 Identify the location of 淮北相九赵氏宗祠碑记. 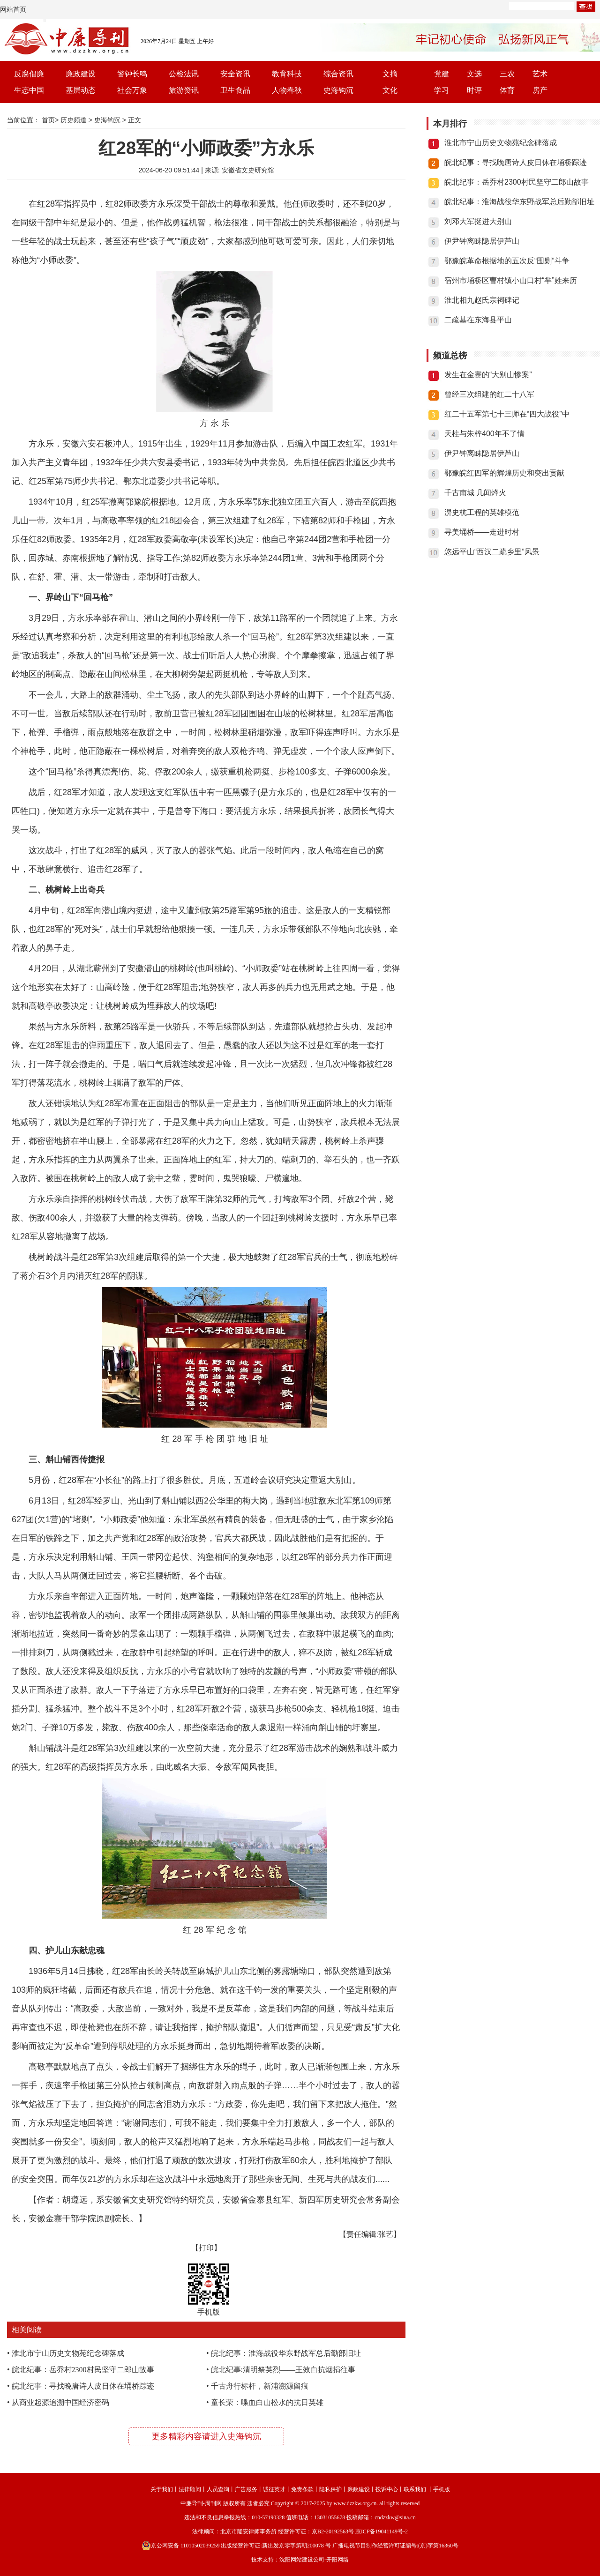
(481, 300).